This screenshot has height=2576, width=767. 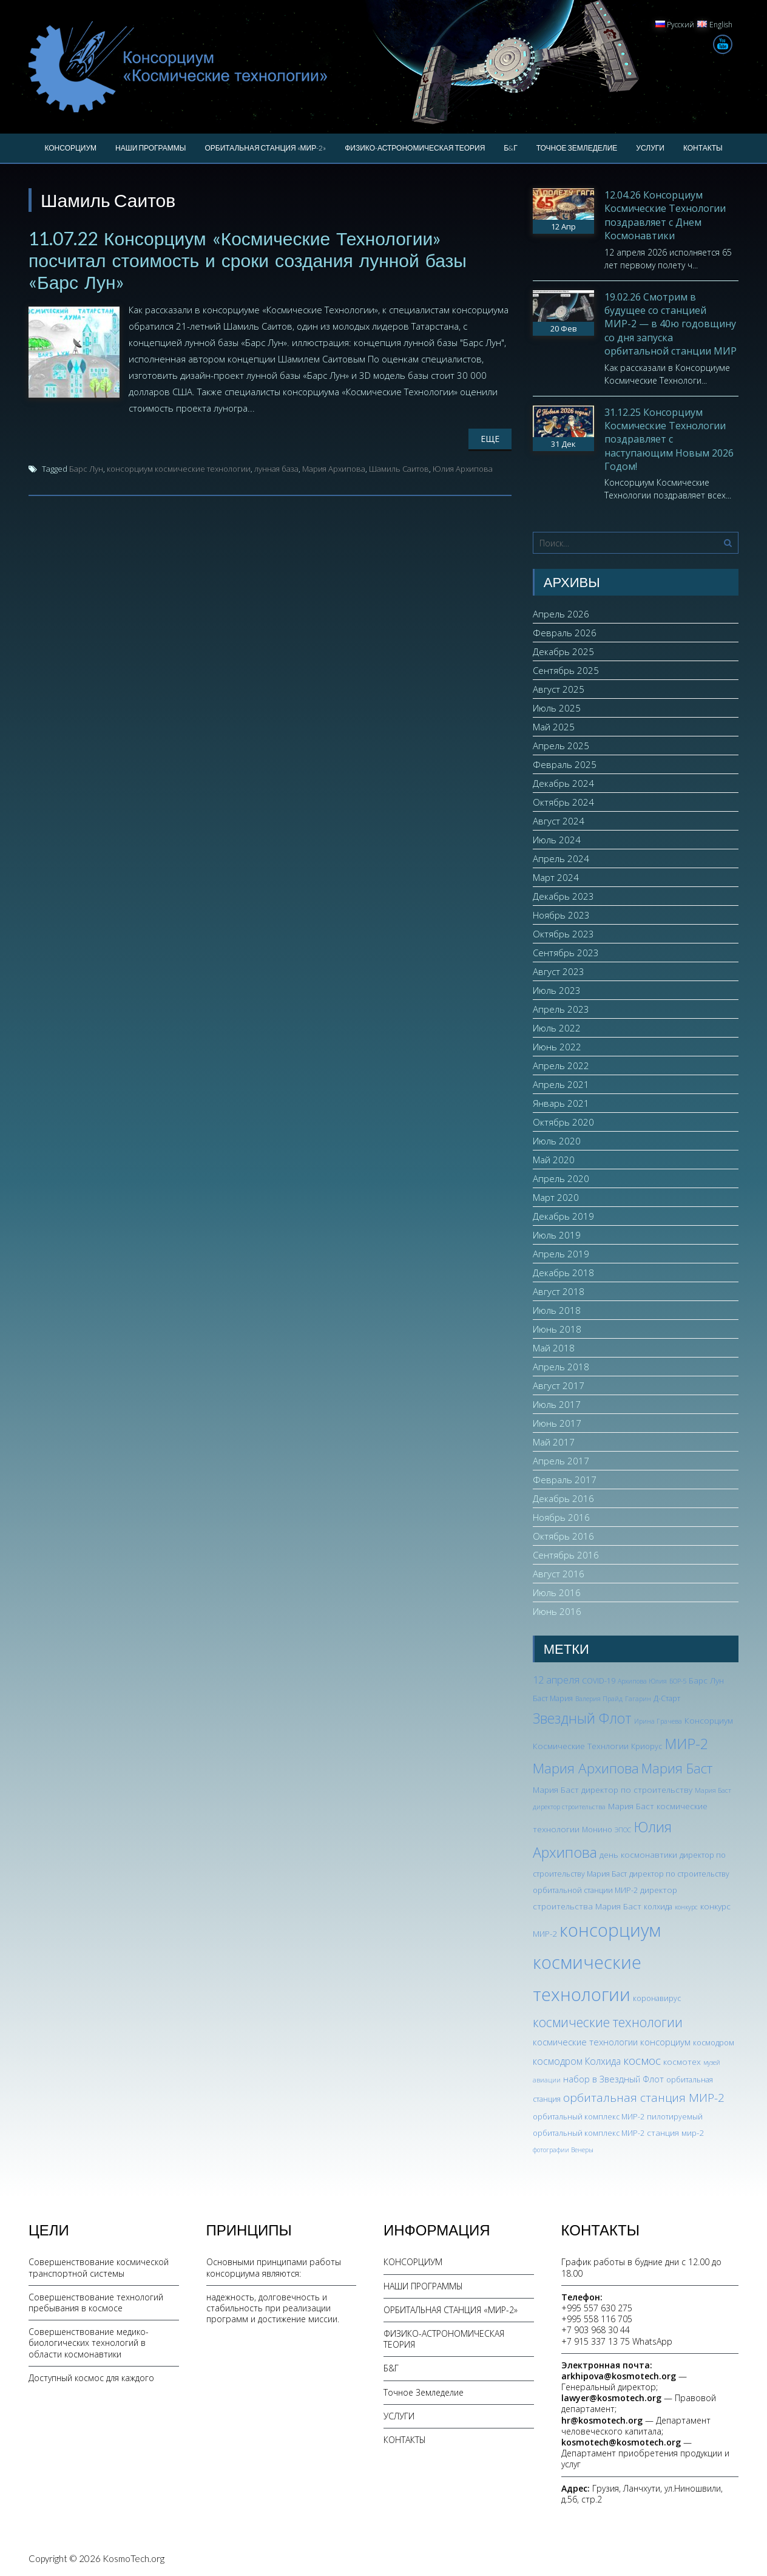 What do you see at coordinates (557, 840) in the screenshot?
I see `Июль 2024` at bounding box center [557, 840].